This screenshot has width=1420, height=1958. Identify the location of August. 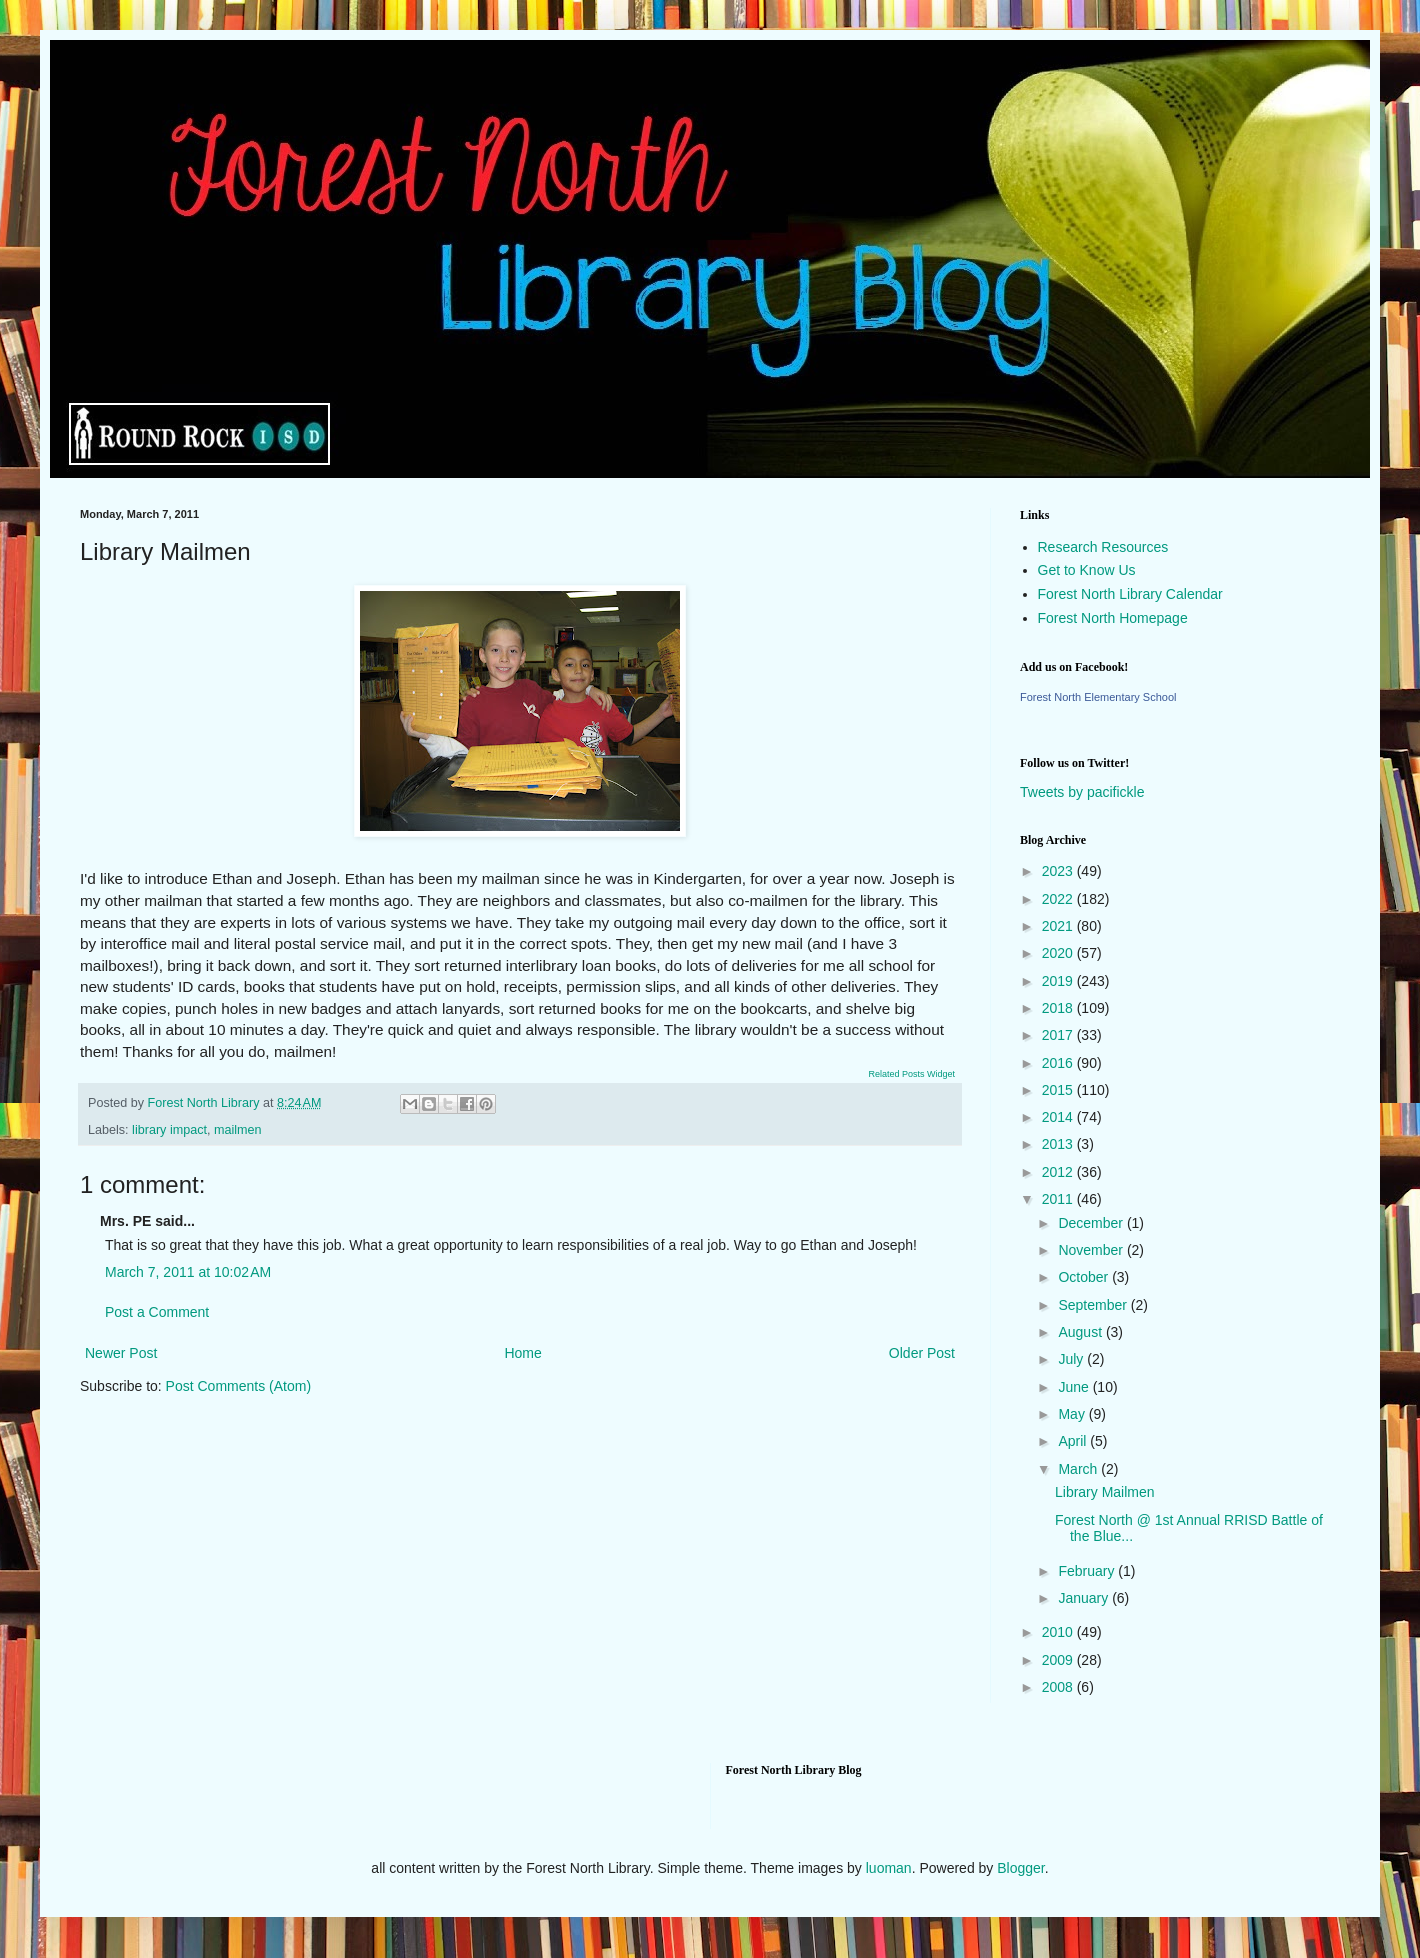
(1081, 1332).